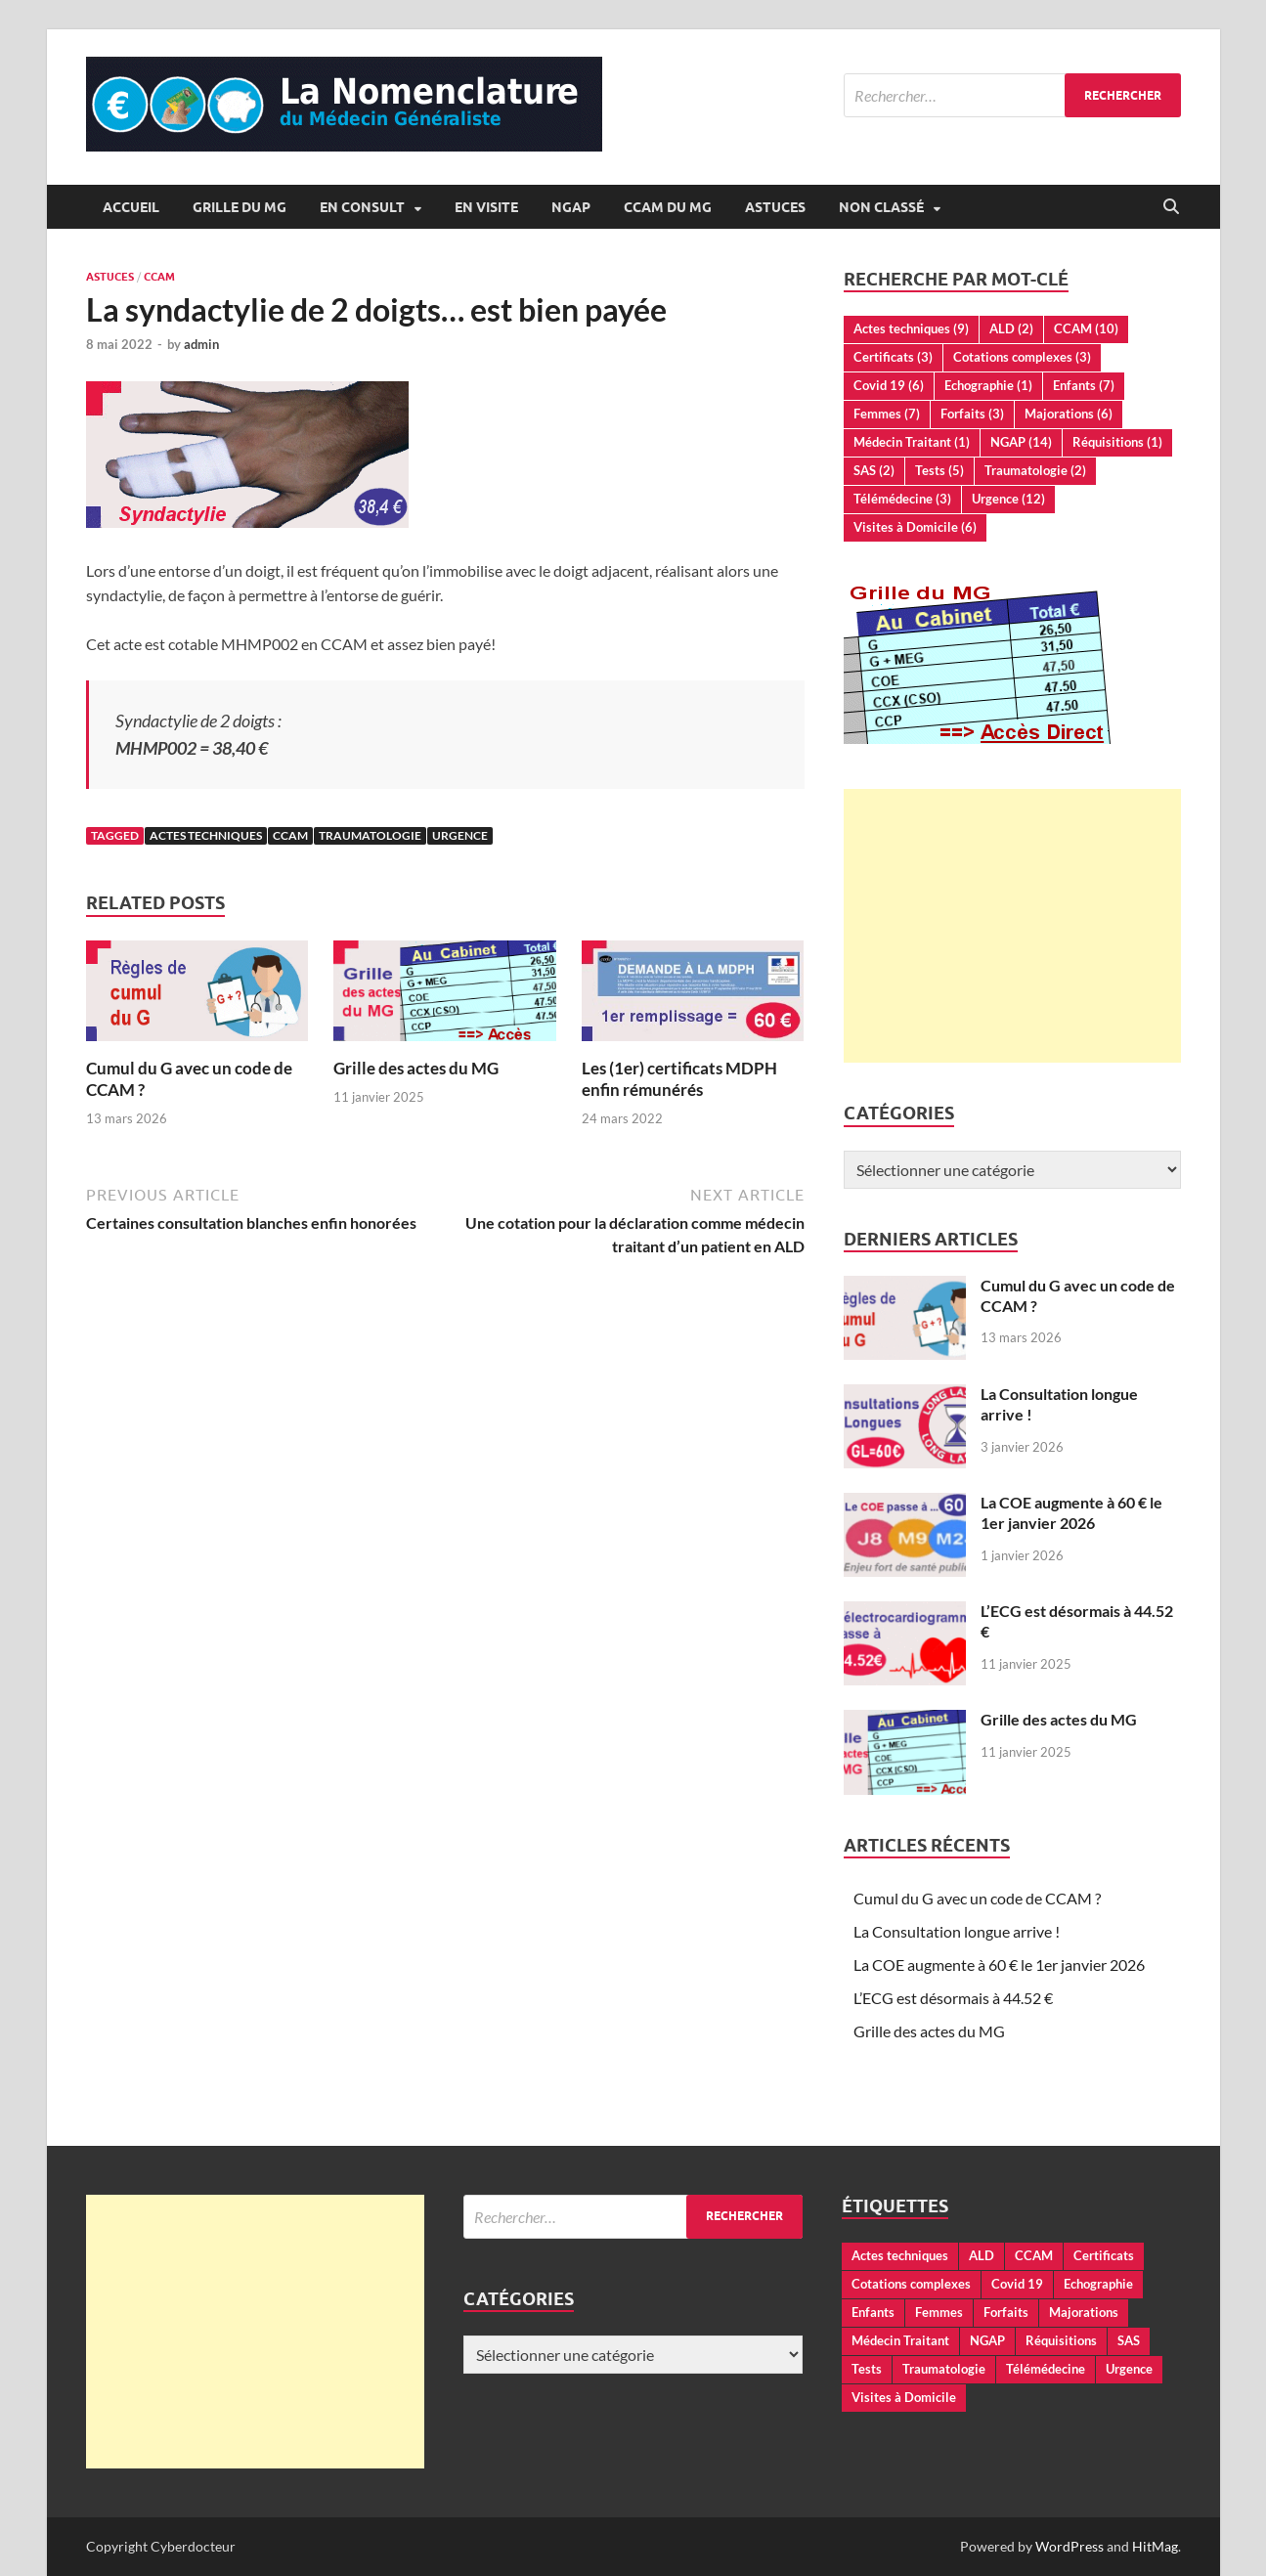 Image resolution: width=1266 pixels, height=2576 pixels. I want to click on Tests [Tests (5 éléments)], so click(939, 470).